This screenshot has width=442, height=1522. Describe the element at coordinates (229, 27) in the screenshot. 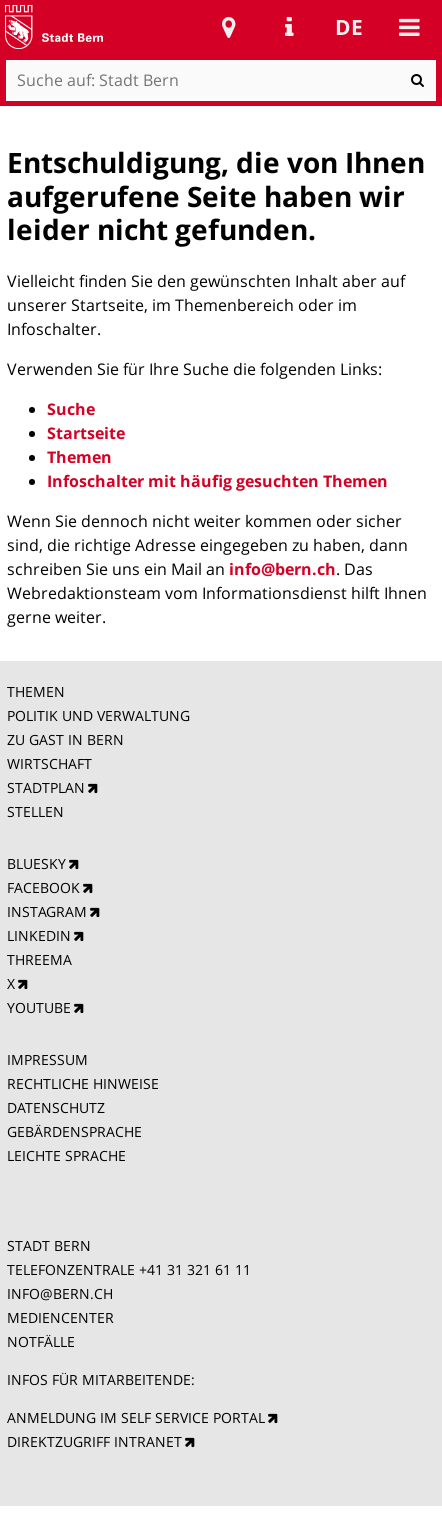

I see `Stadtplan Bern` at that location.